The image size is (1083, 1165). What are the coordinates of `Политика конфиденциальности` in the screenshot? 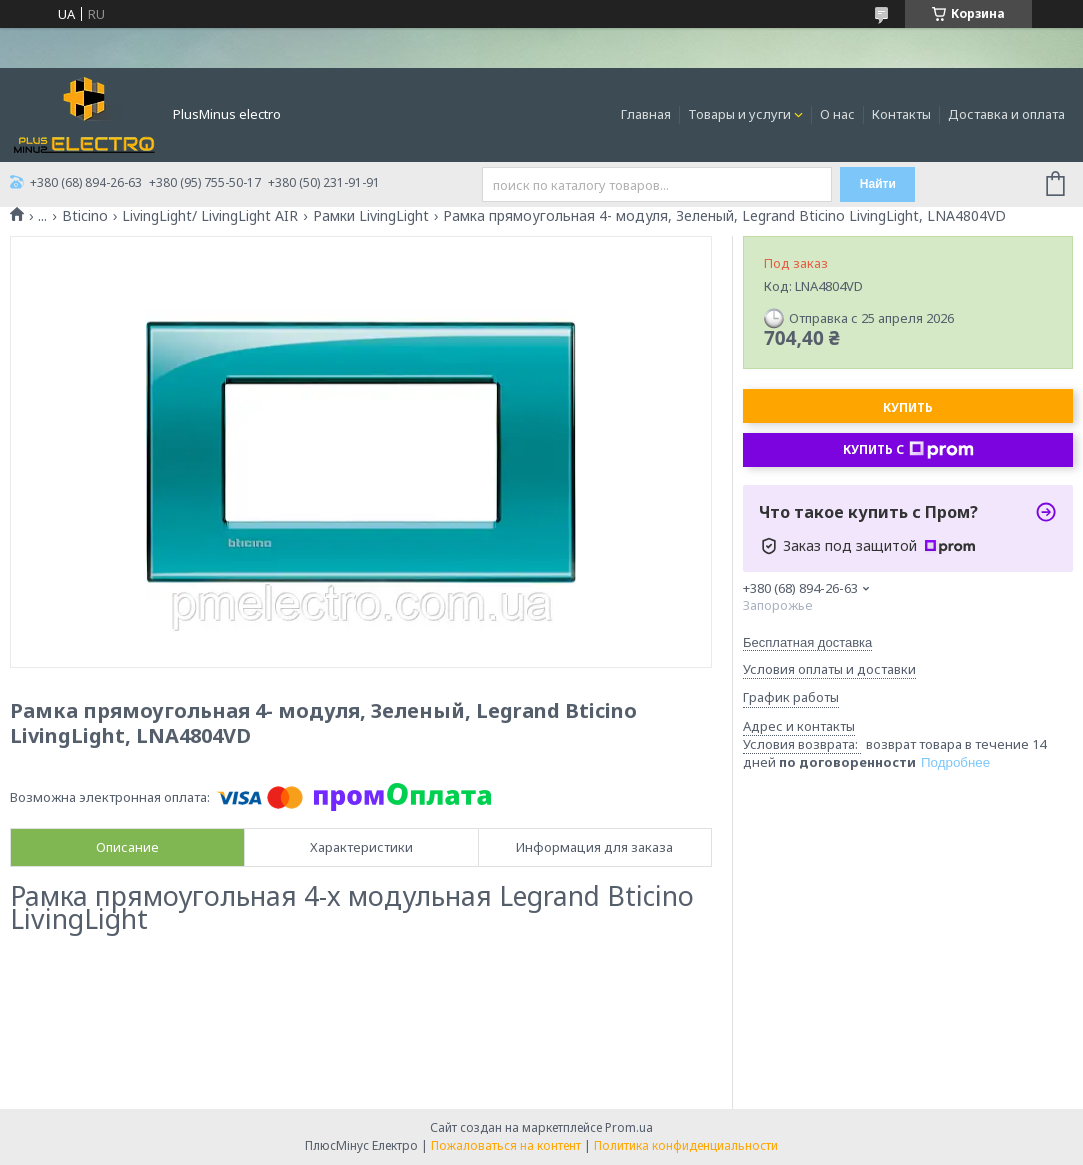 It's located at (686, 1145).